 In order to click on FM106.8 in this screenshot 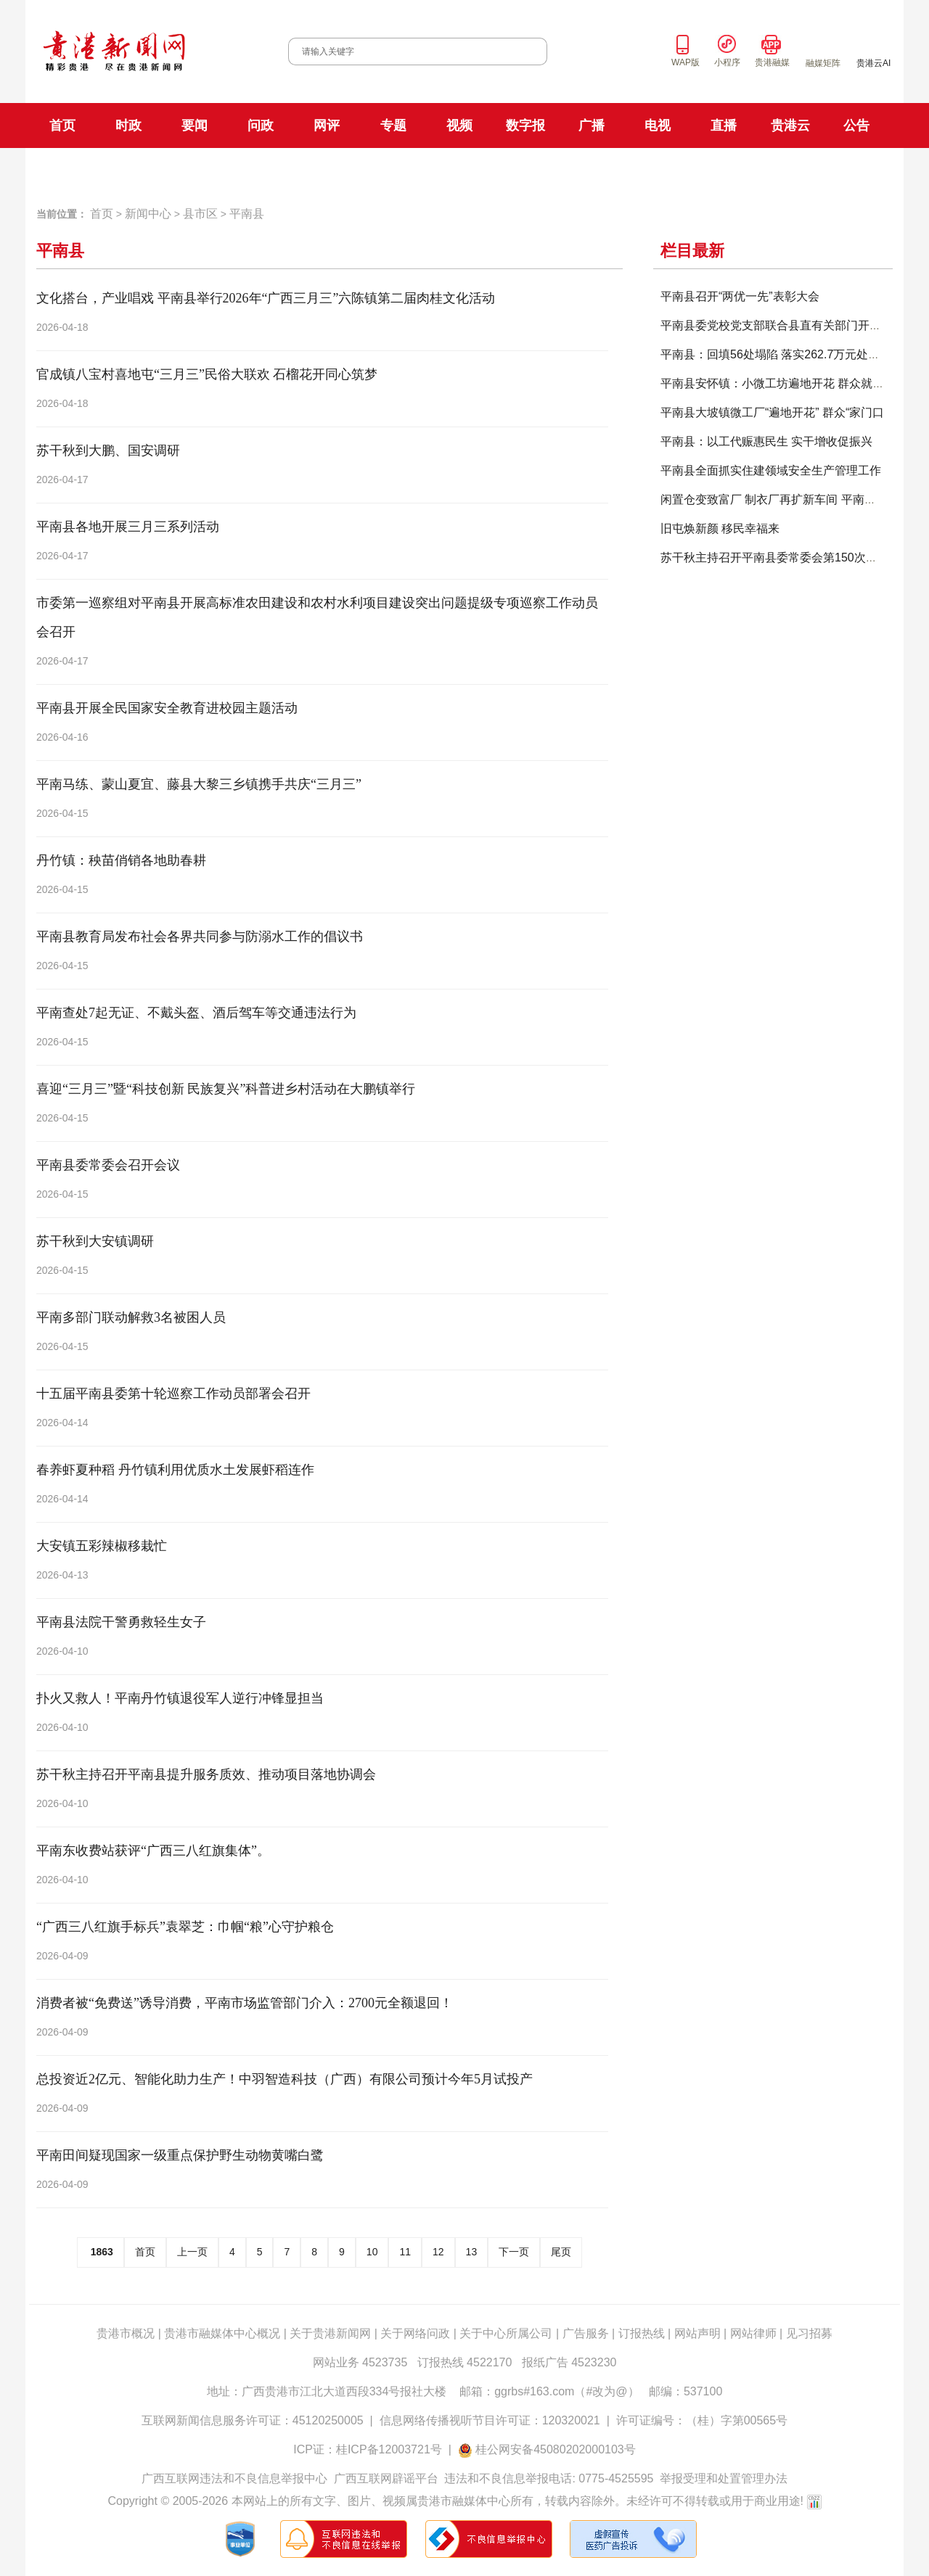, I will do `click(356, 170)`.